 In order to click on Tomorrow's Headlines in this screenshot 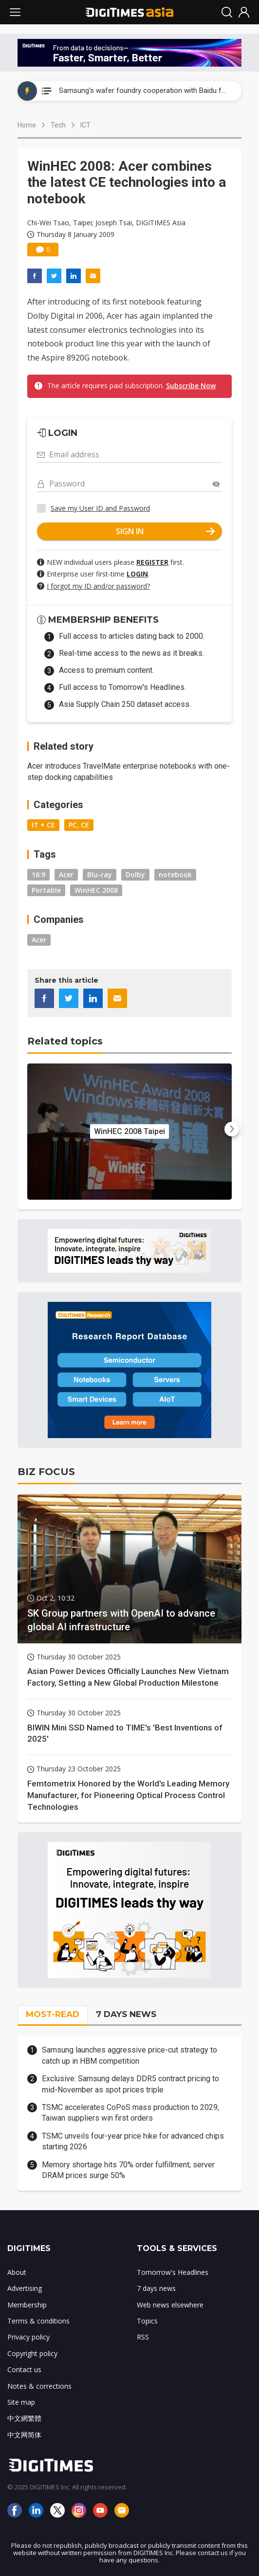, I will do `click(172, 2272)`.